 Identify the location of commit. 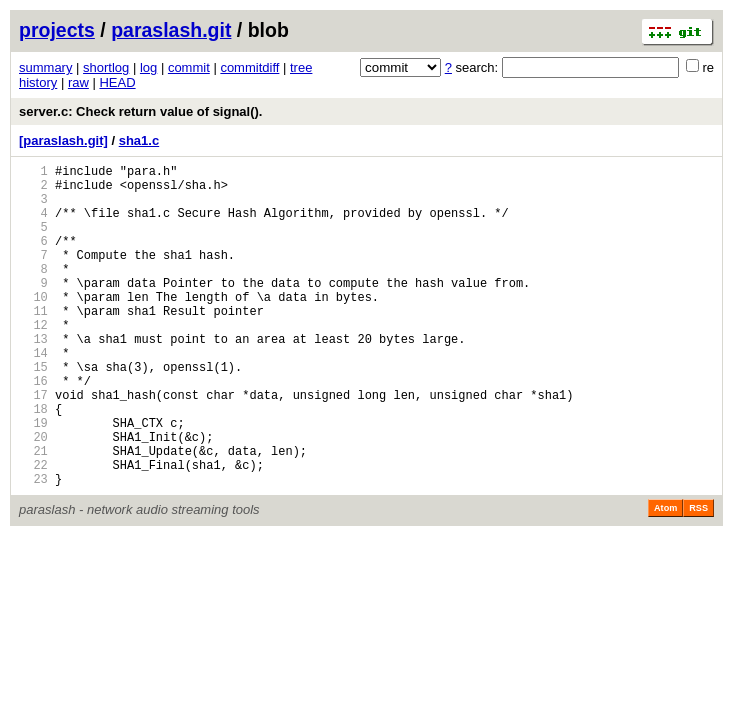
(189, 67).